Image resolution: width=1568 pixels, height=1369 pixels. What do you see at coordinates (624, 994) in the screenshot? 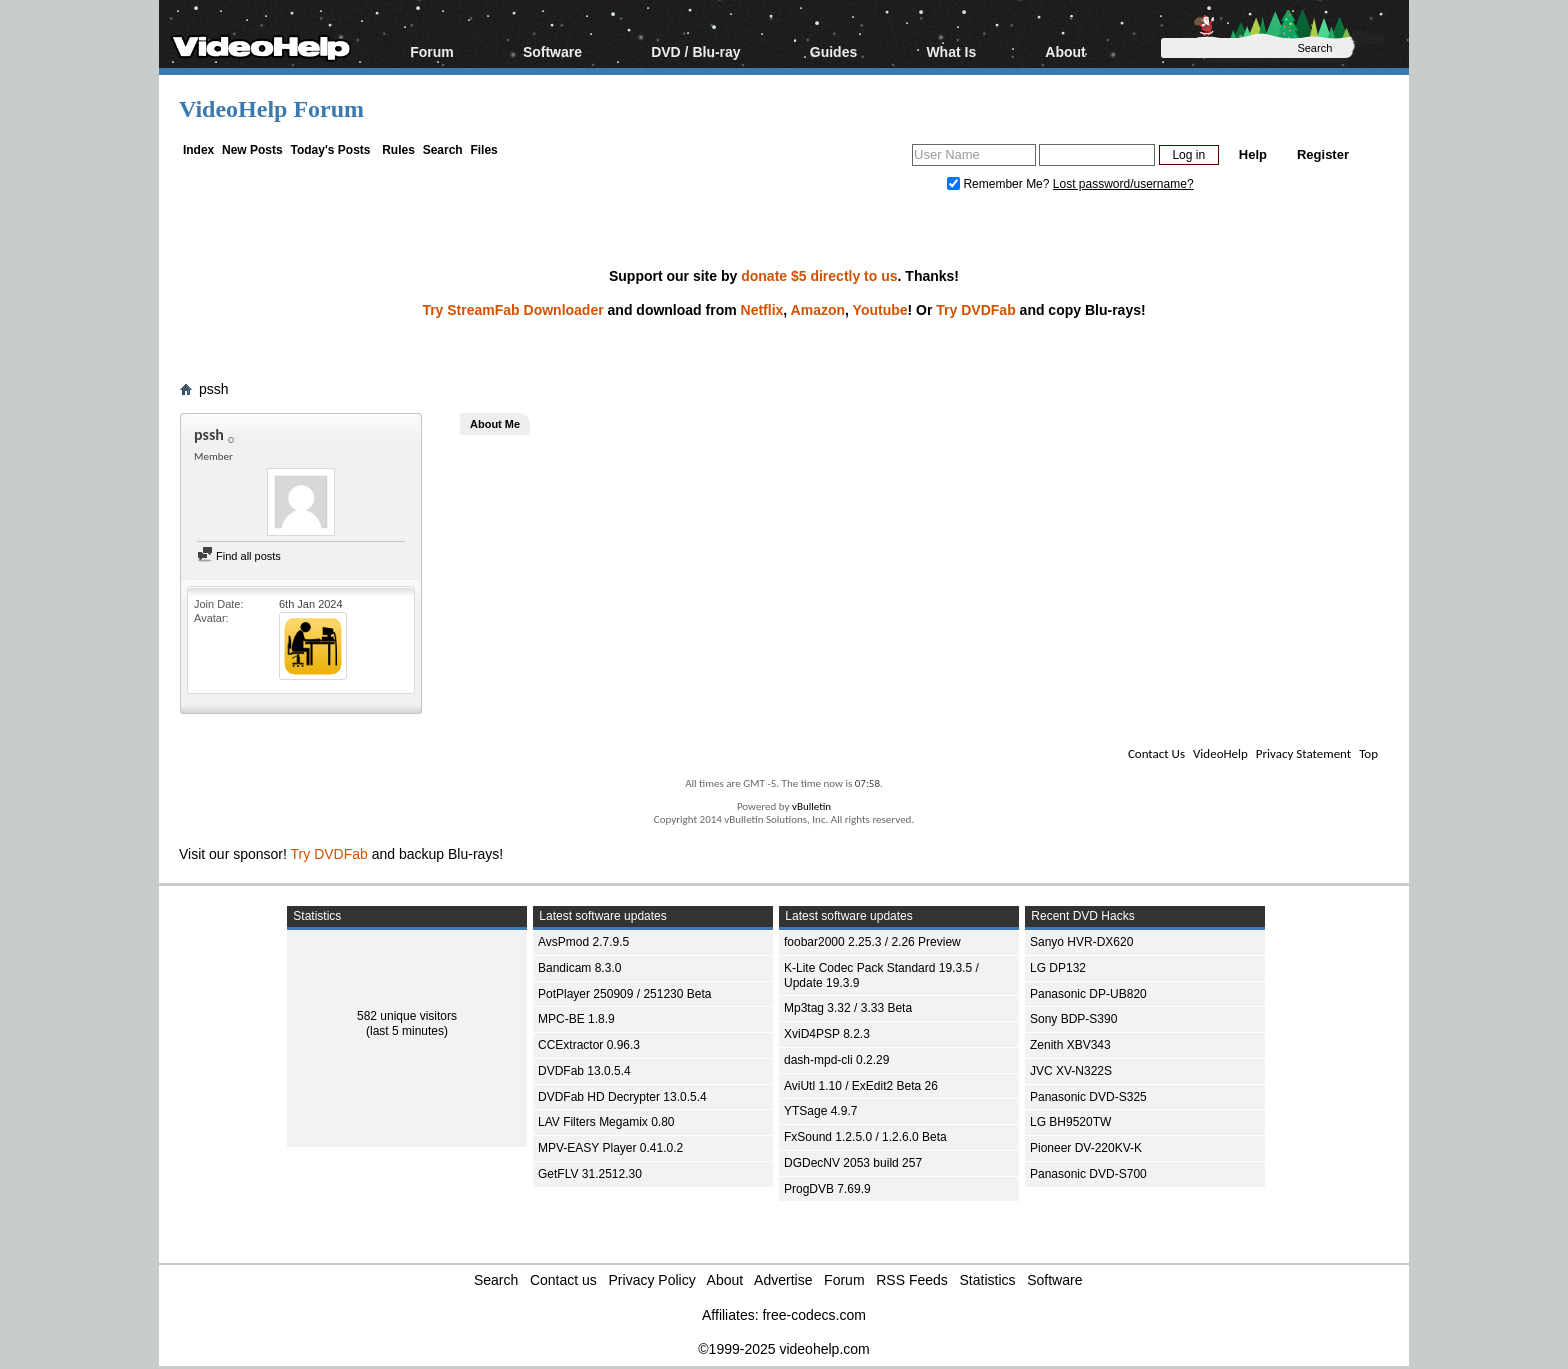
I see `PotPlayer 250909 / 251230 Beta` at bounding box center [624, 994].